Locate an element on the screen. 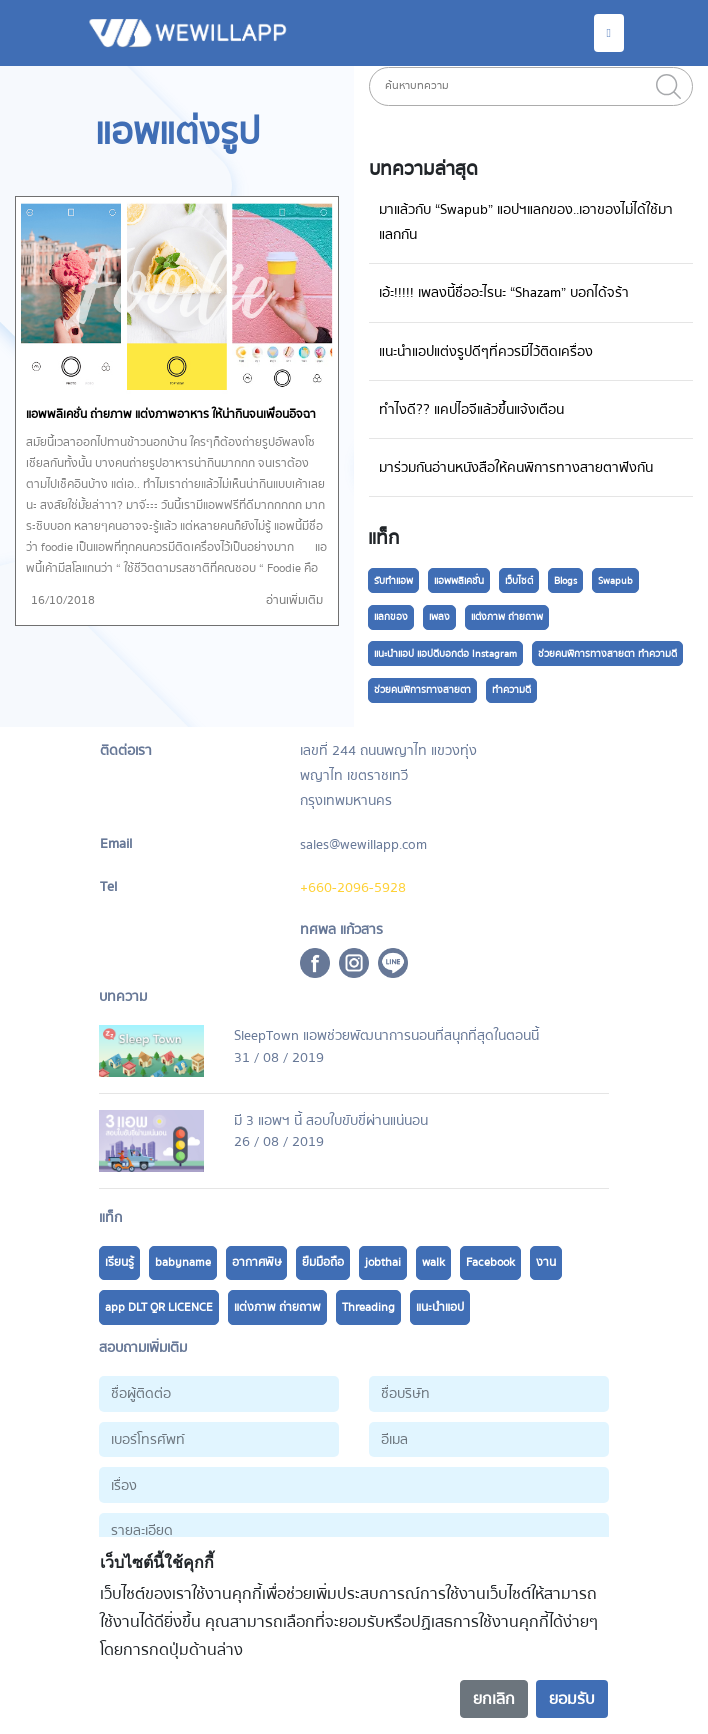  Facebook is located at coordinates (490, 1262).